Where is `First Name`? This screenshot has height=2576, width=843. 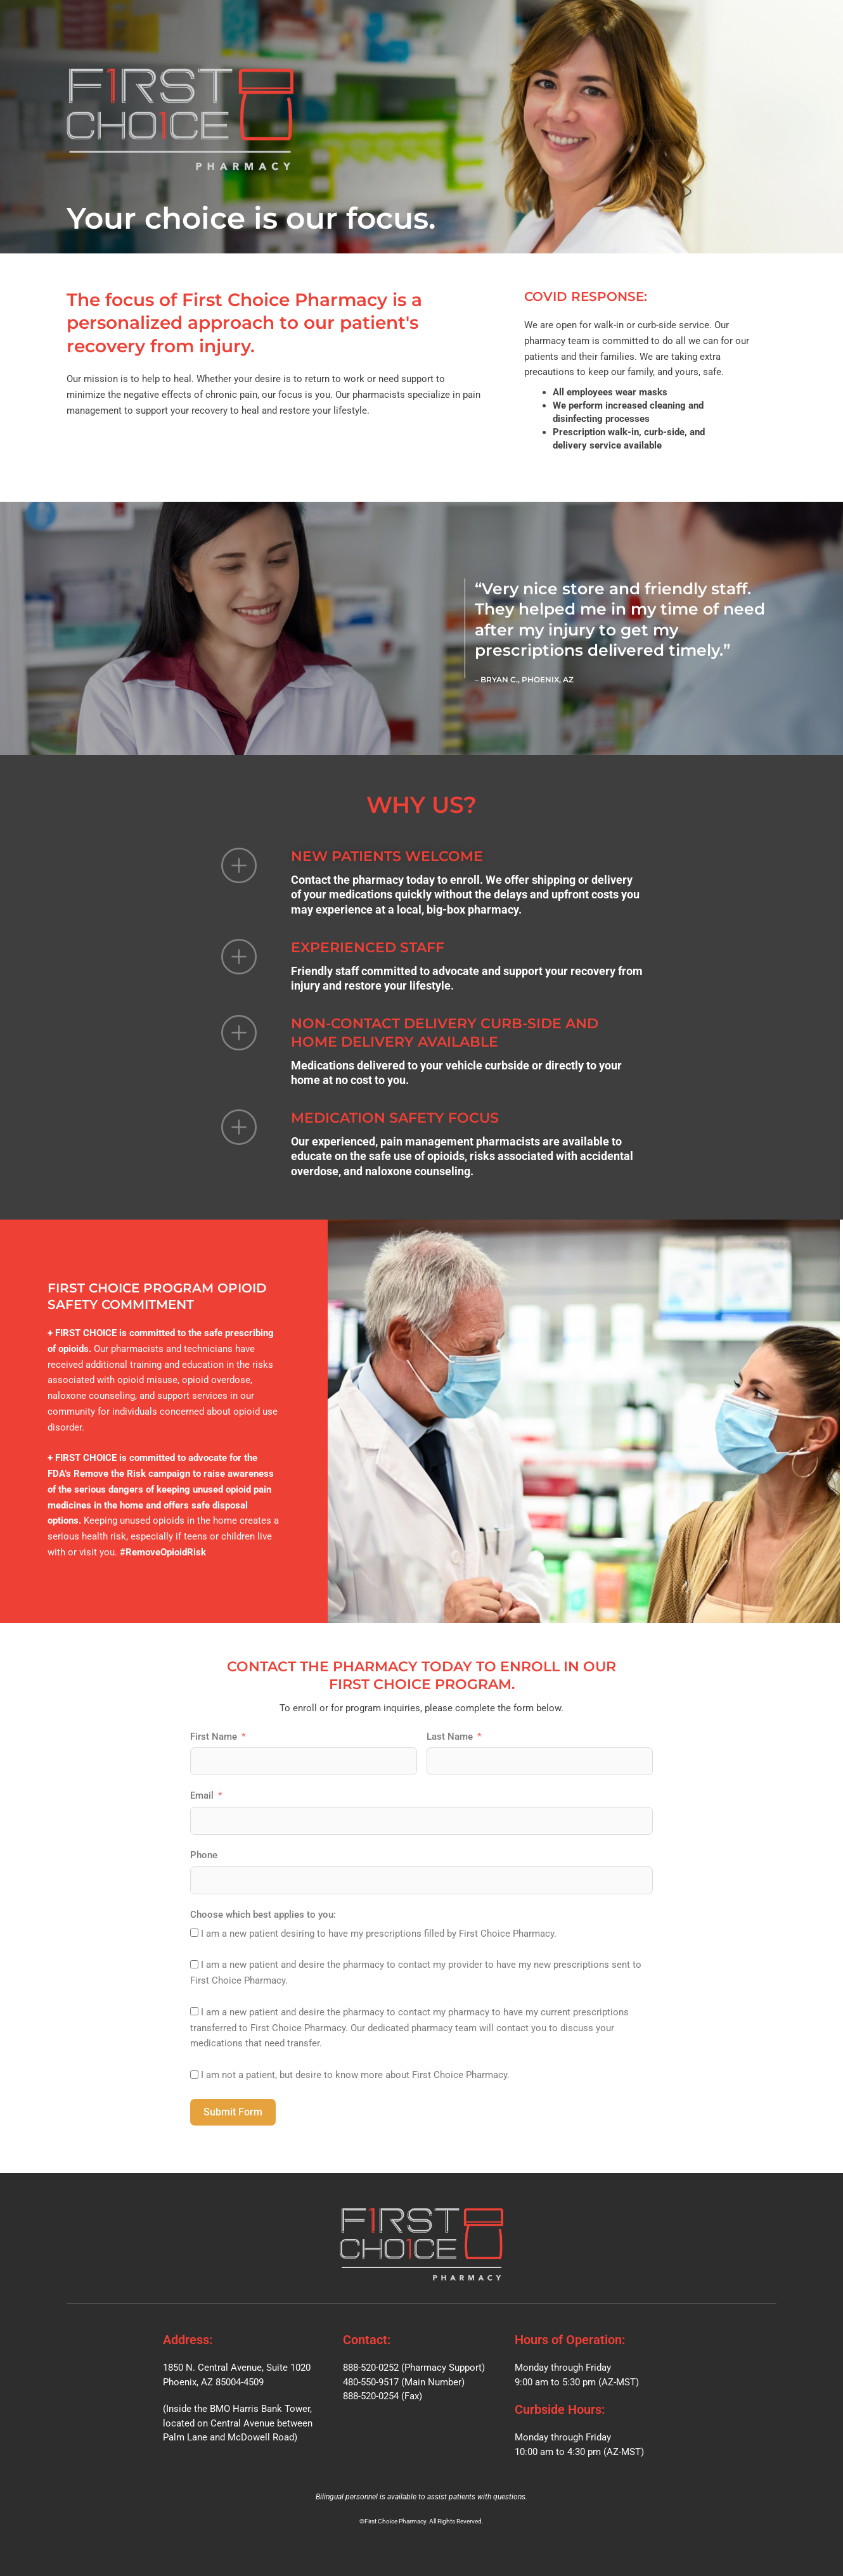
First Name is located at coordinates (213, 1736).